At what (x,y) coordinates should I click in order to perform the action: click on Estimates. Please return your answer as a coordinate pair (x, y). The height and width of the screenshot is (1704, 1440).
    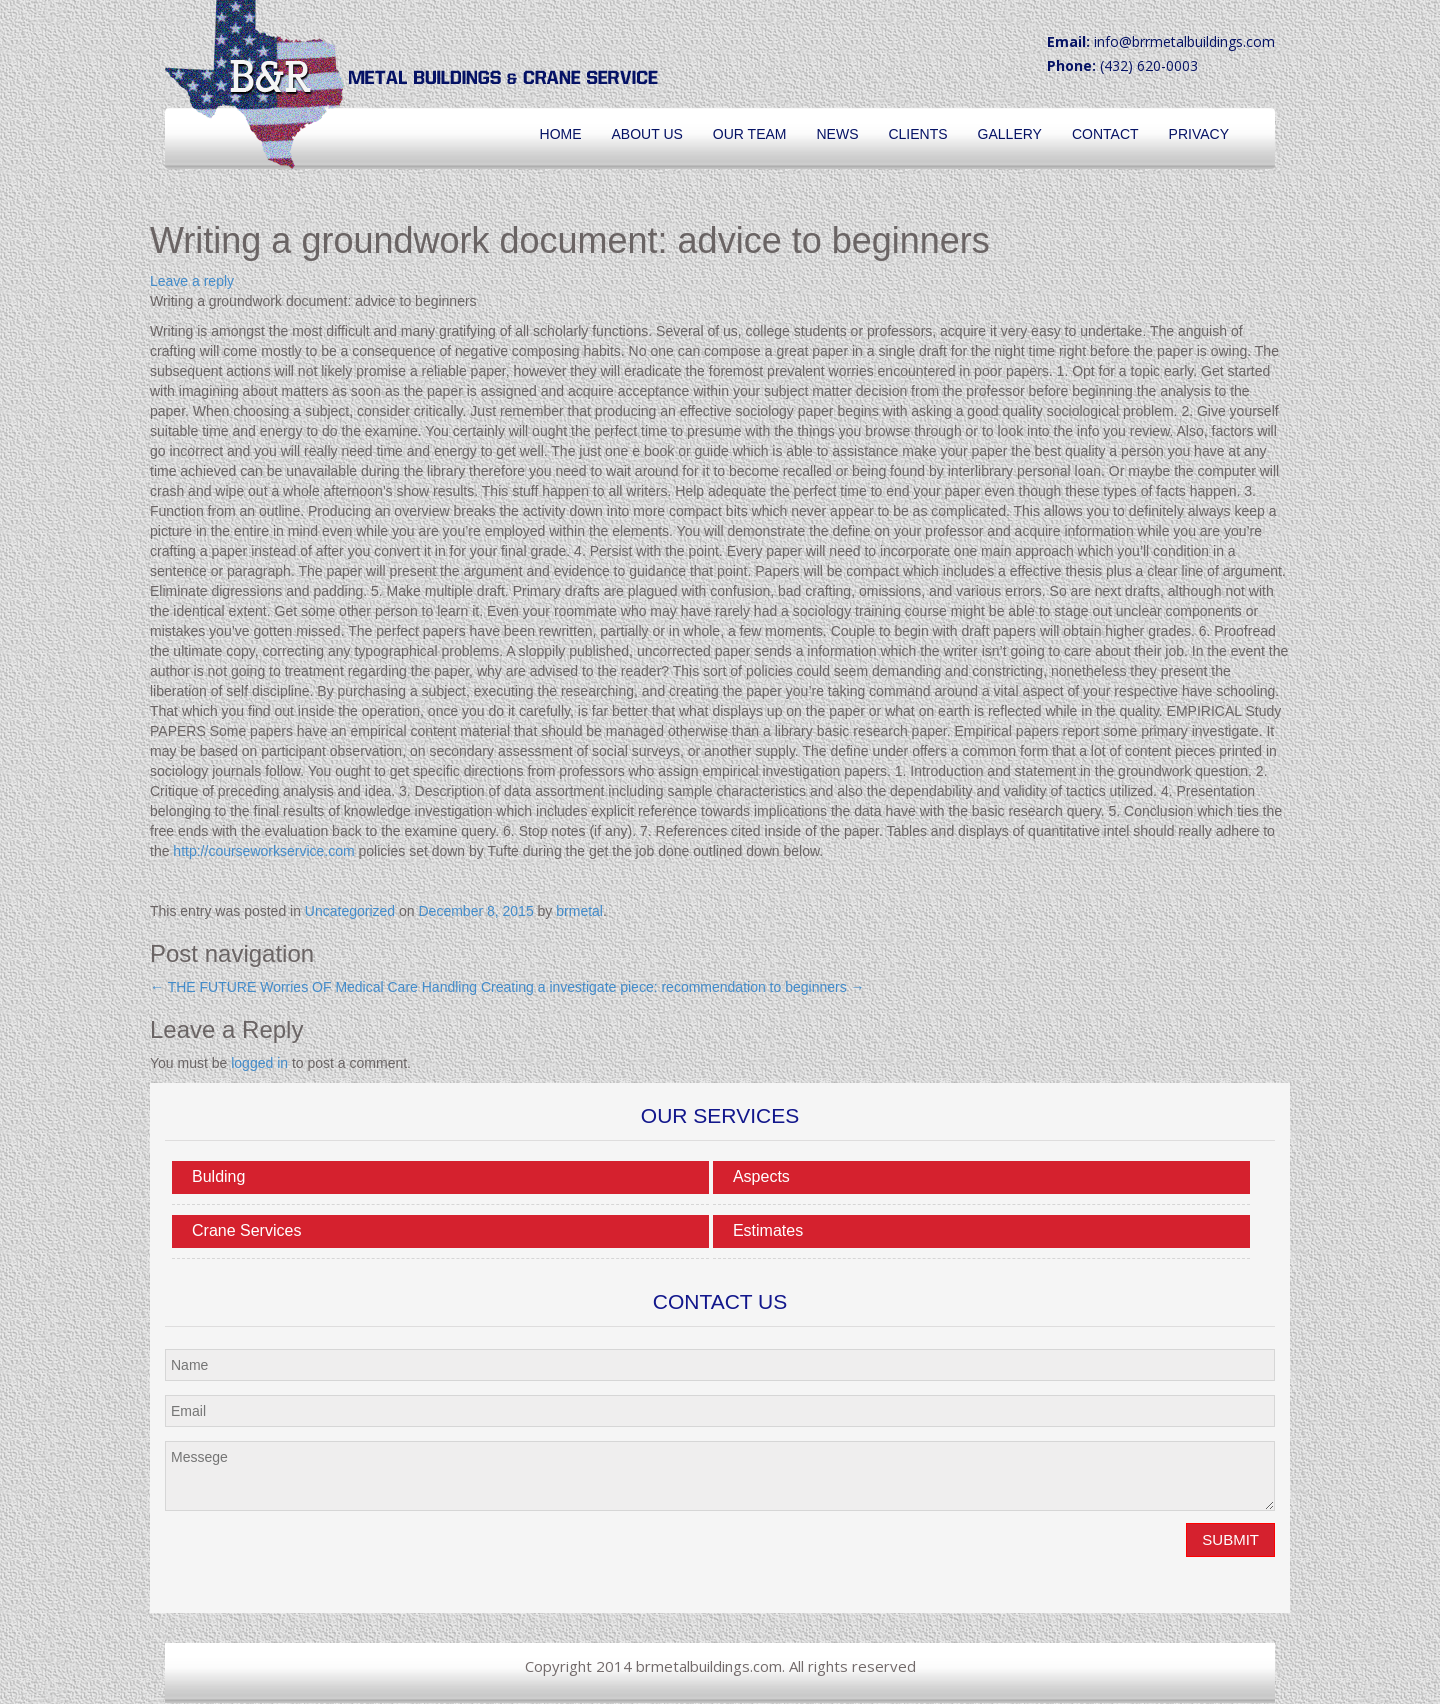
    Looking at the image, I should click on (768, 1230).